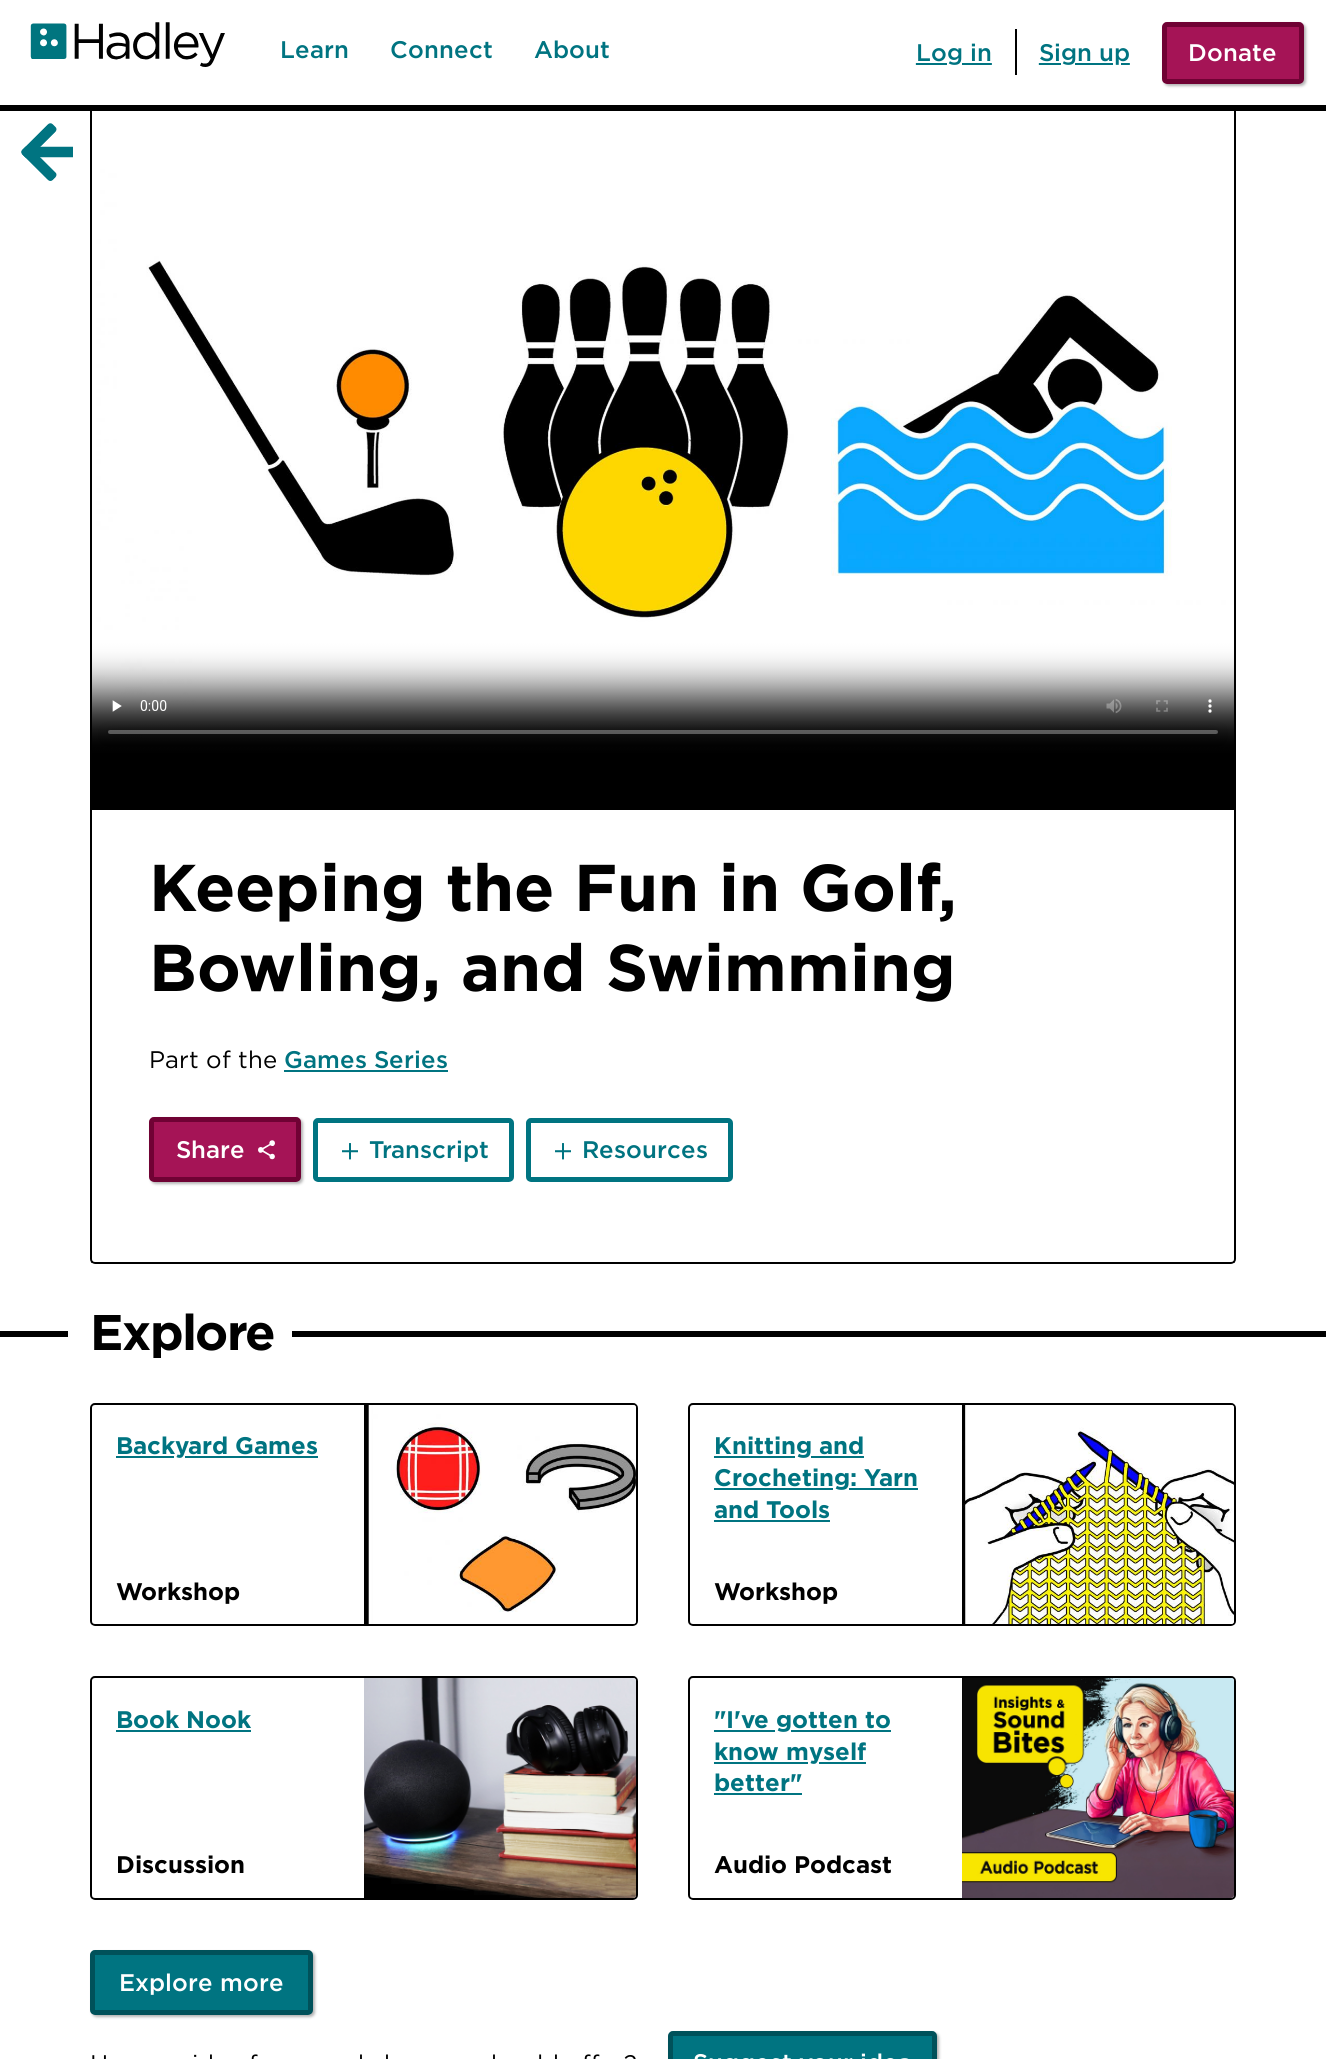  I want to click on Knitting and Crocheting: Yarn and Tools, so click(816, 1477).